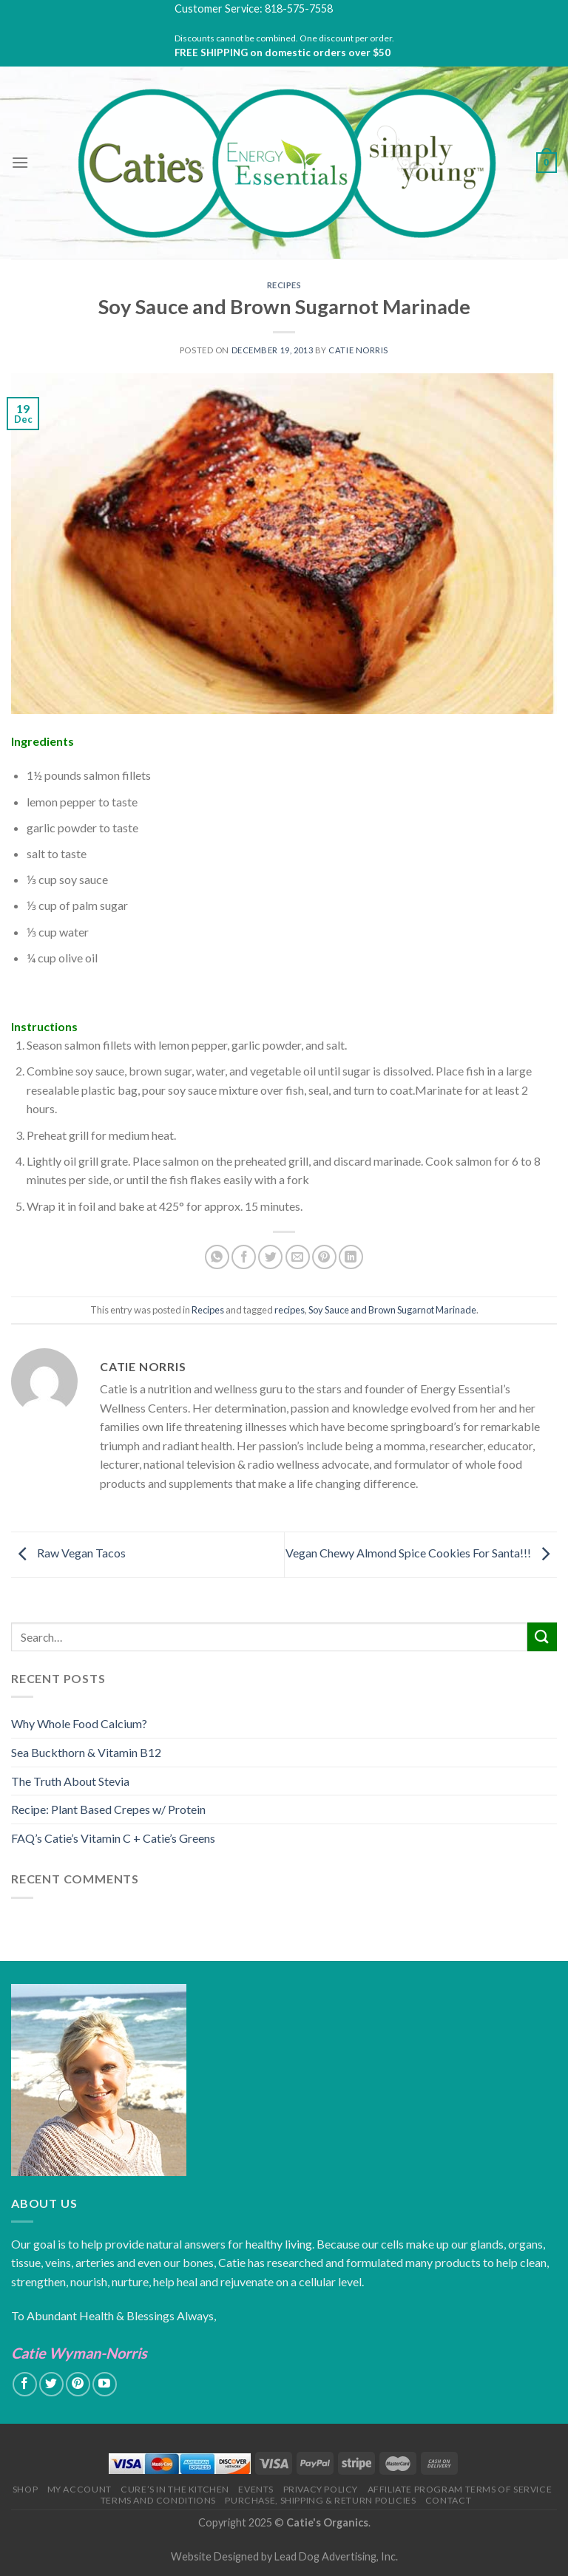 The width and height of the screenshot is (568, 2576). I want to click on Lead Dog Advertising, Inc., so click(336, 2556).